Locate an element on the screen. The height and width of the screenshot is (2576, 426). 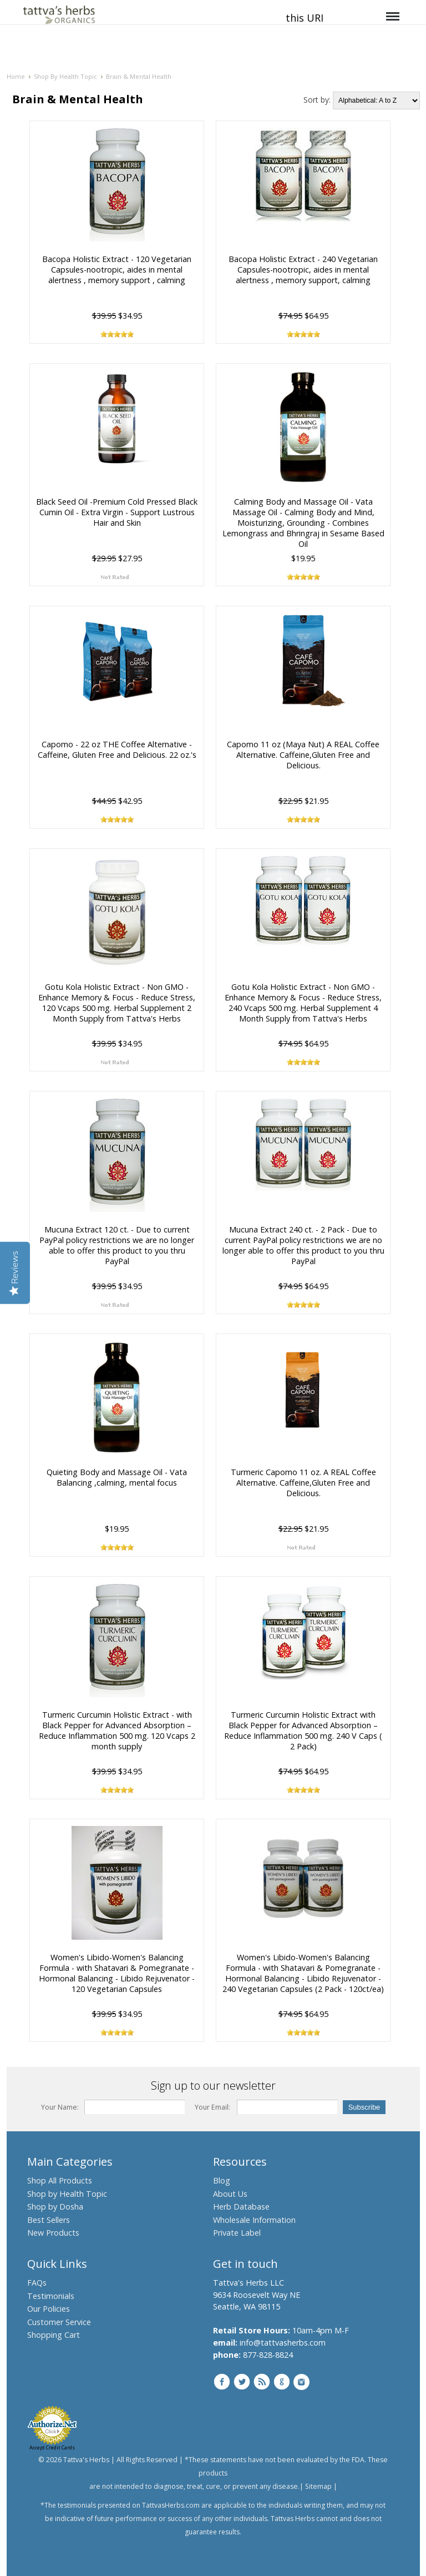
Bacopa Holistic Extract - 120 Vegetarian Capsules-nootropic, aides in mental alertness , memory support , calming is located at coordinates (116, 269).